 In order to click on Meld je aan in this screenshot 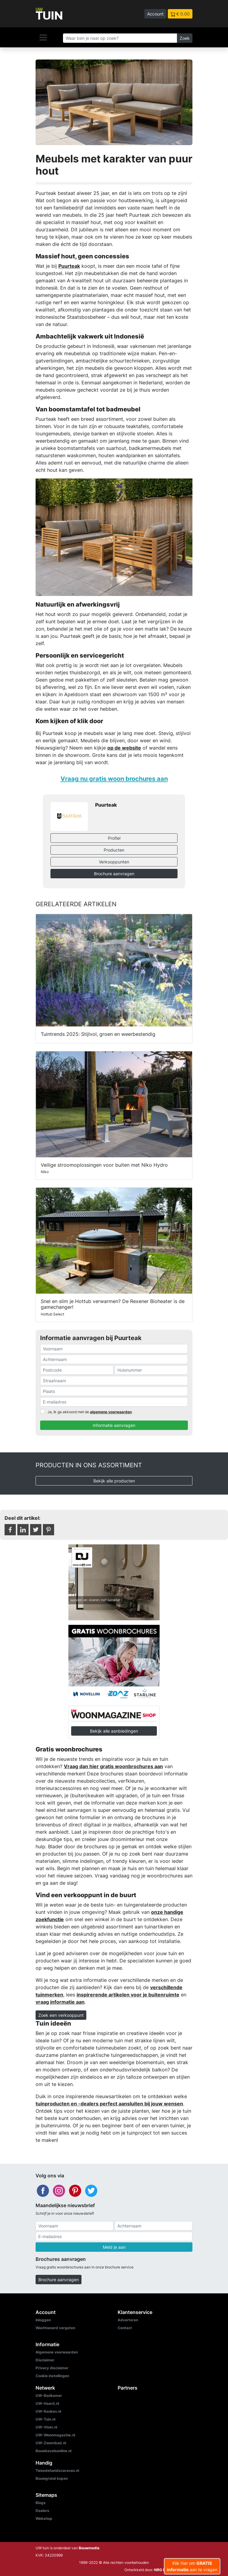, I will do `click(114, 2247)`.